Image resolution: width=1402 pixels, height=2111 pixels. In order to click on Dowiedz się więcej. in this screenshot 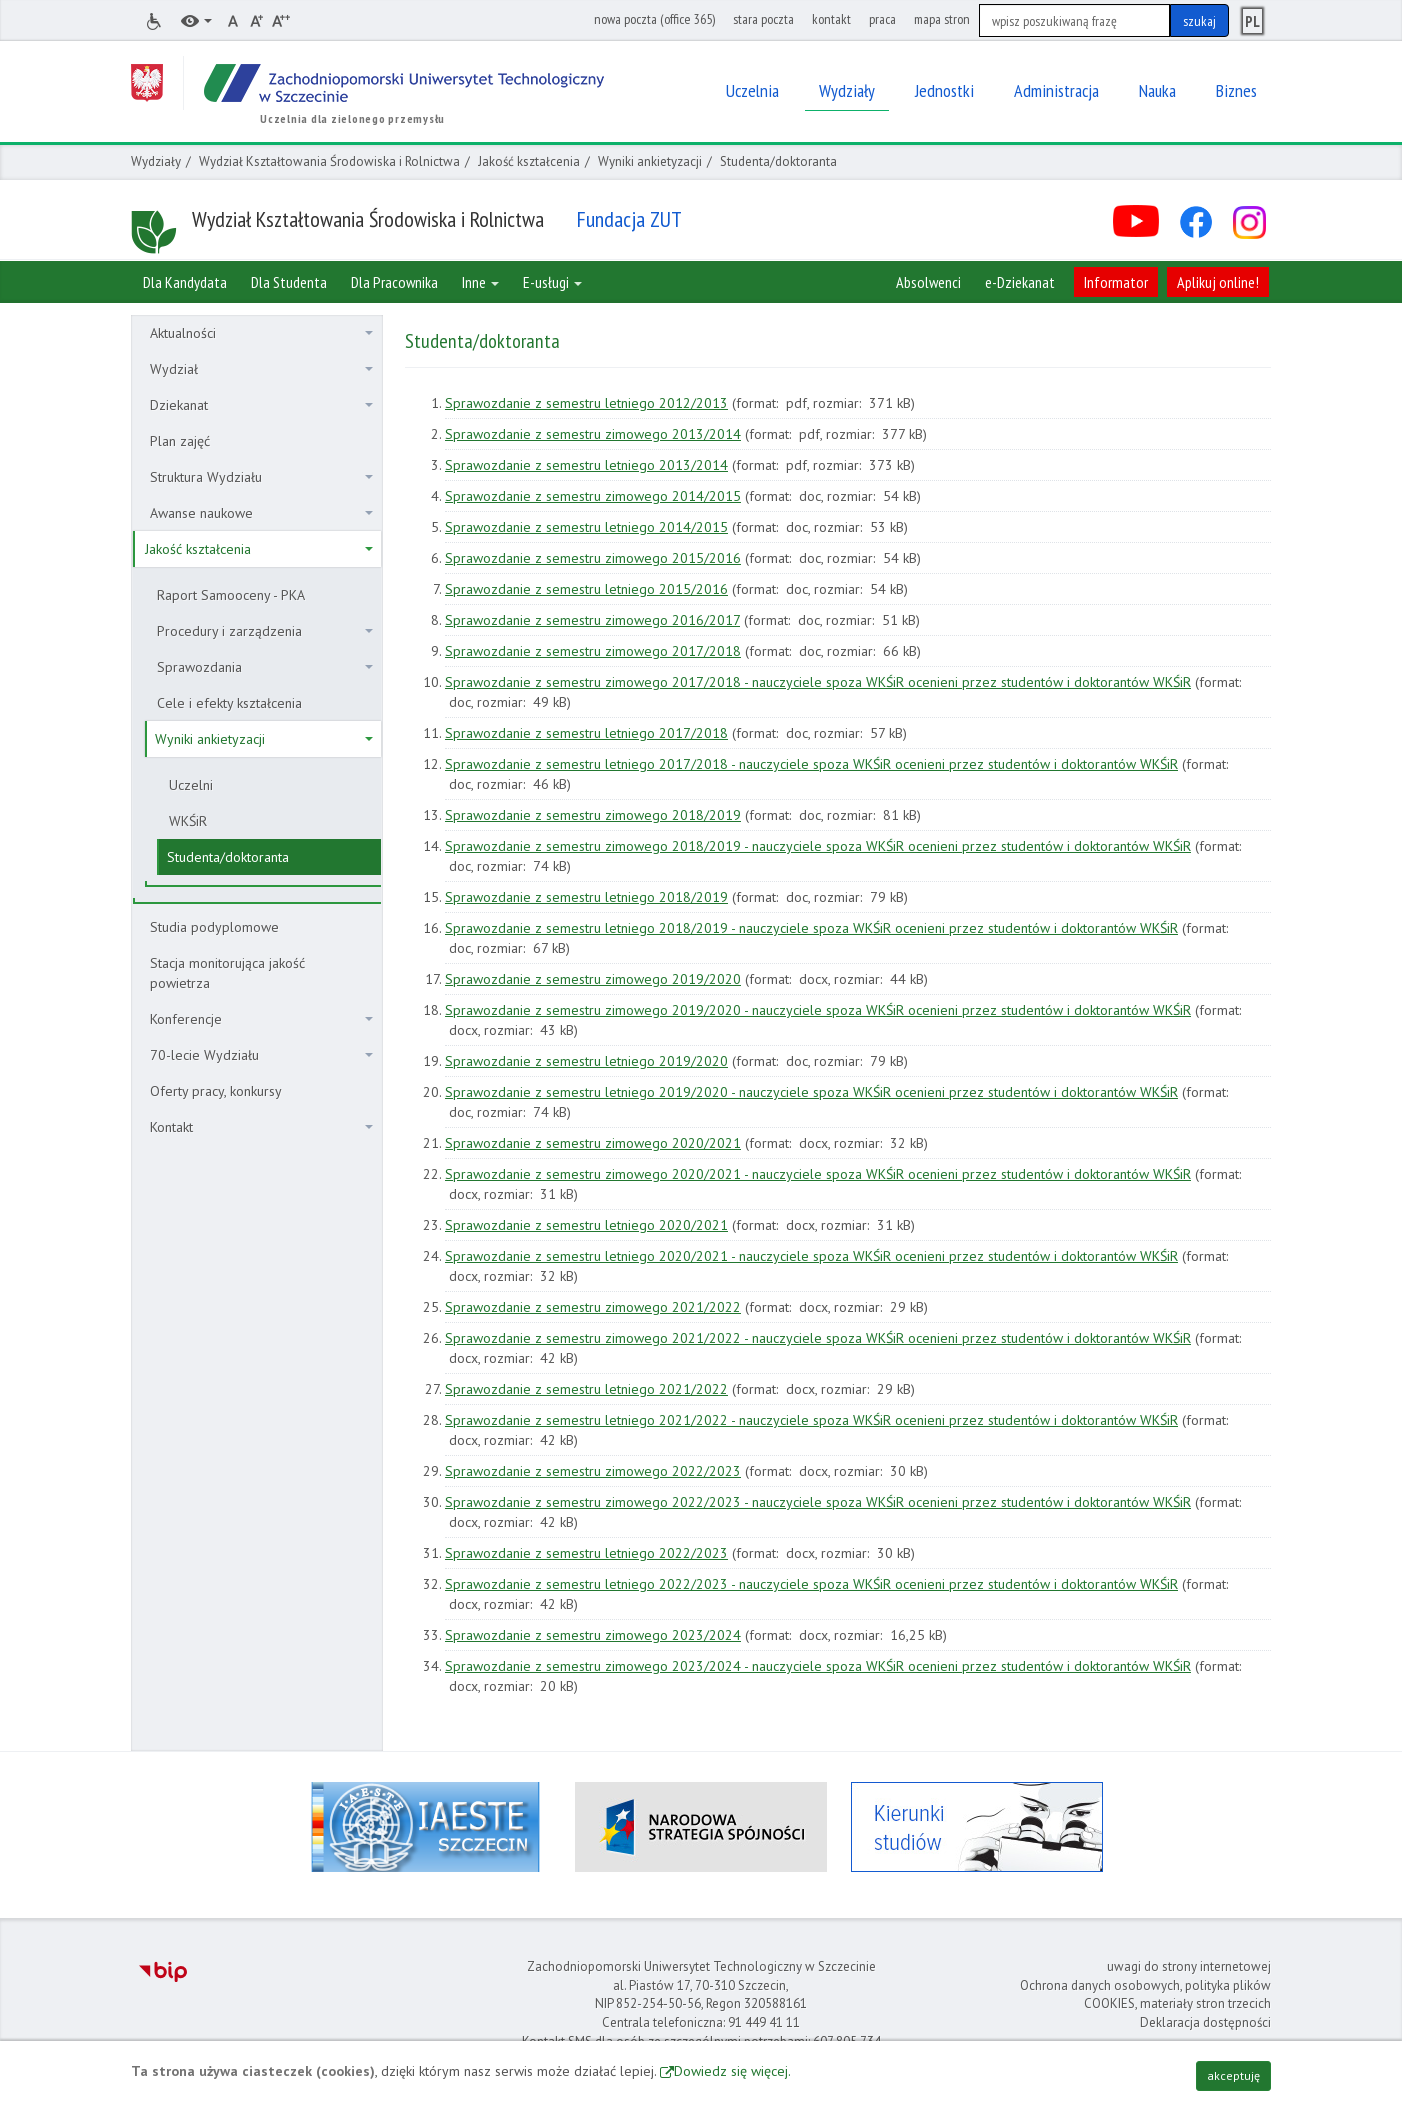, I will do `click(732, 2071)`.